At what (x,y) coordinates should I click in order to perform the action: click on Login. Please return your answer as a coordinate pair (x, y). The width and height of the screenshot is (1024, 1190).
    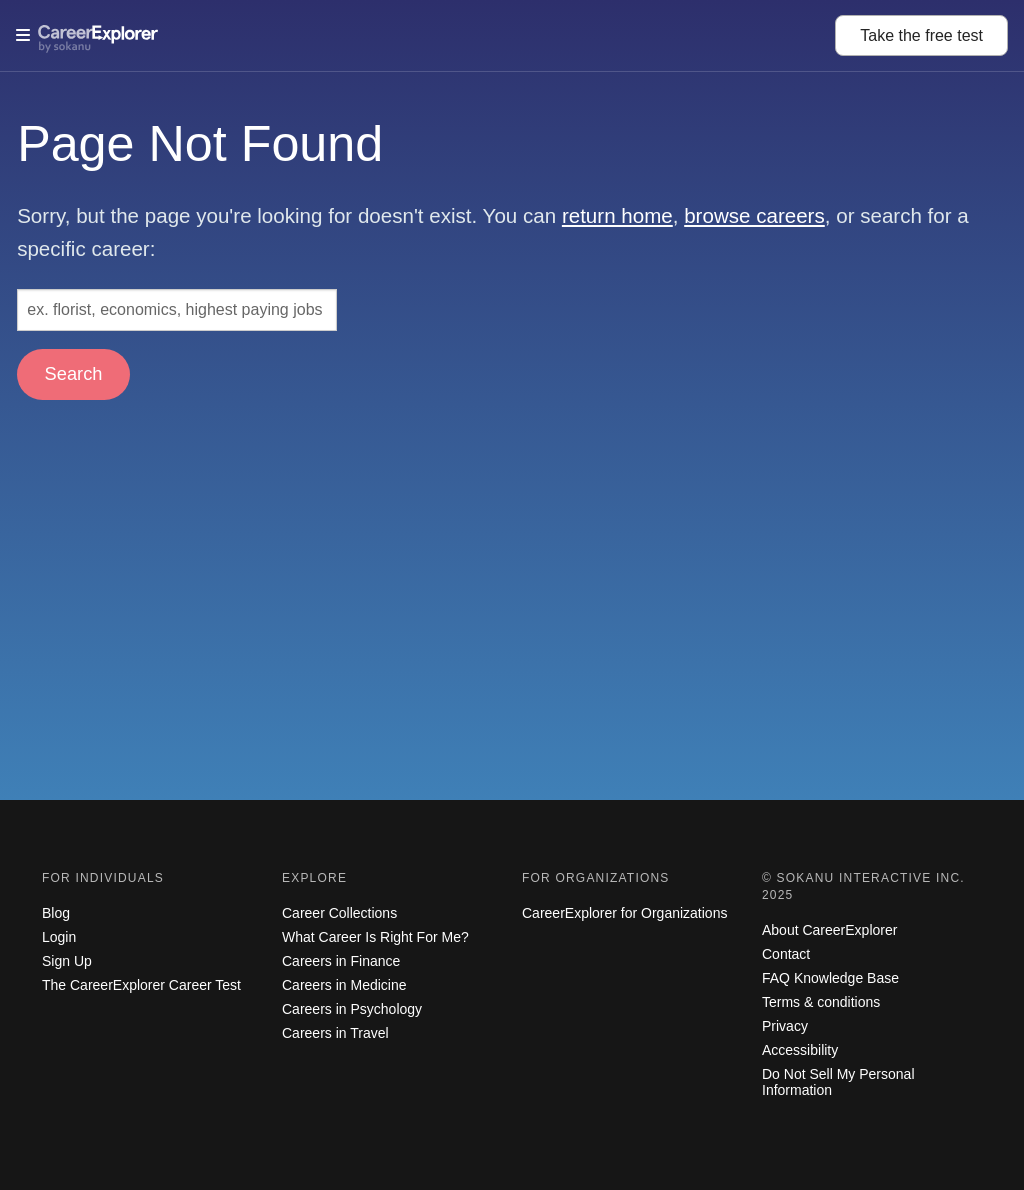
    Looking at the image, I should click on (59, 937).